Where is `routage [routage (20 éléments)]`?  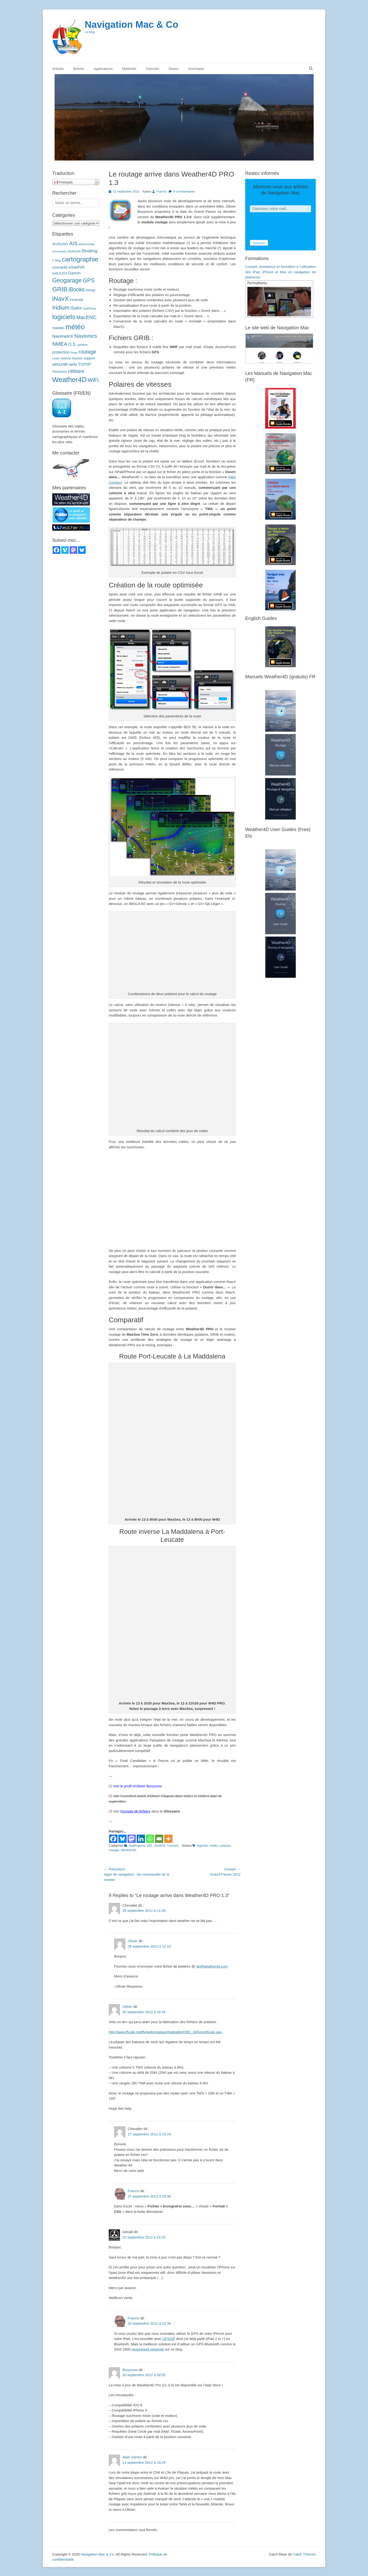
routage [routage (20 éléments)] is located at coordinates (87, 352).